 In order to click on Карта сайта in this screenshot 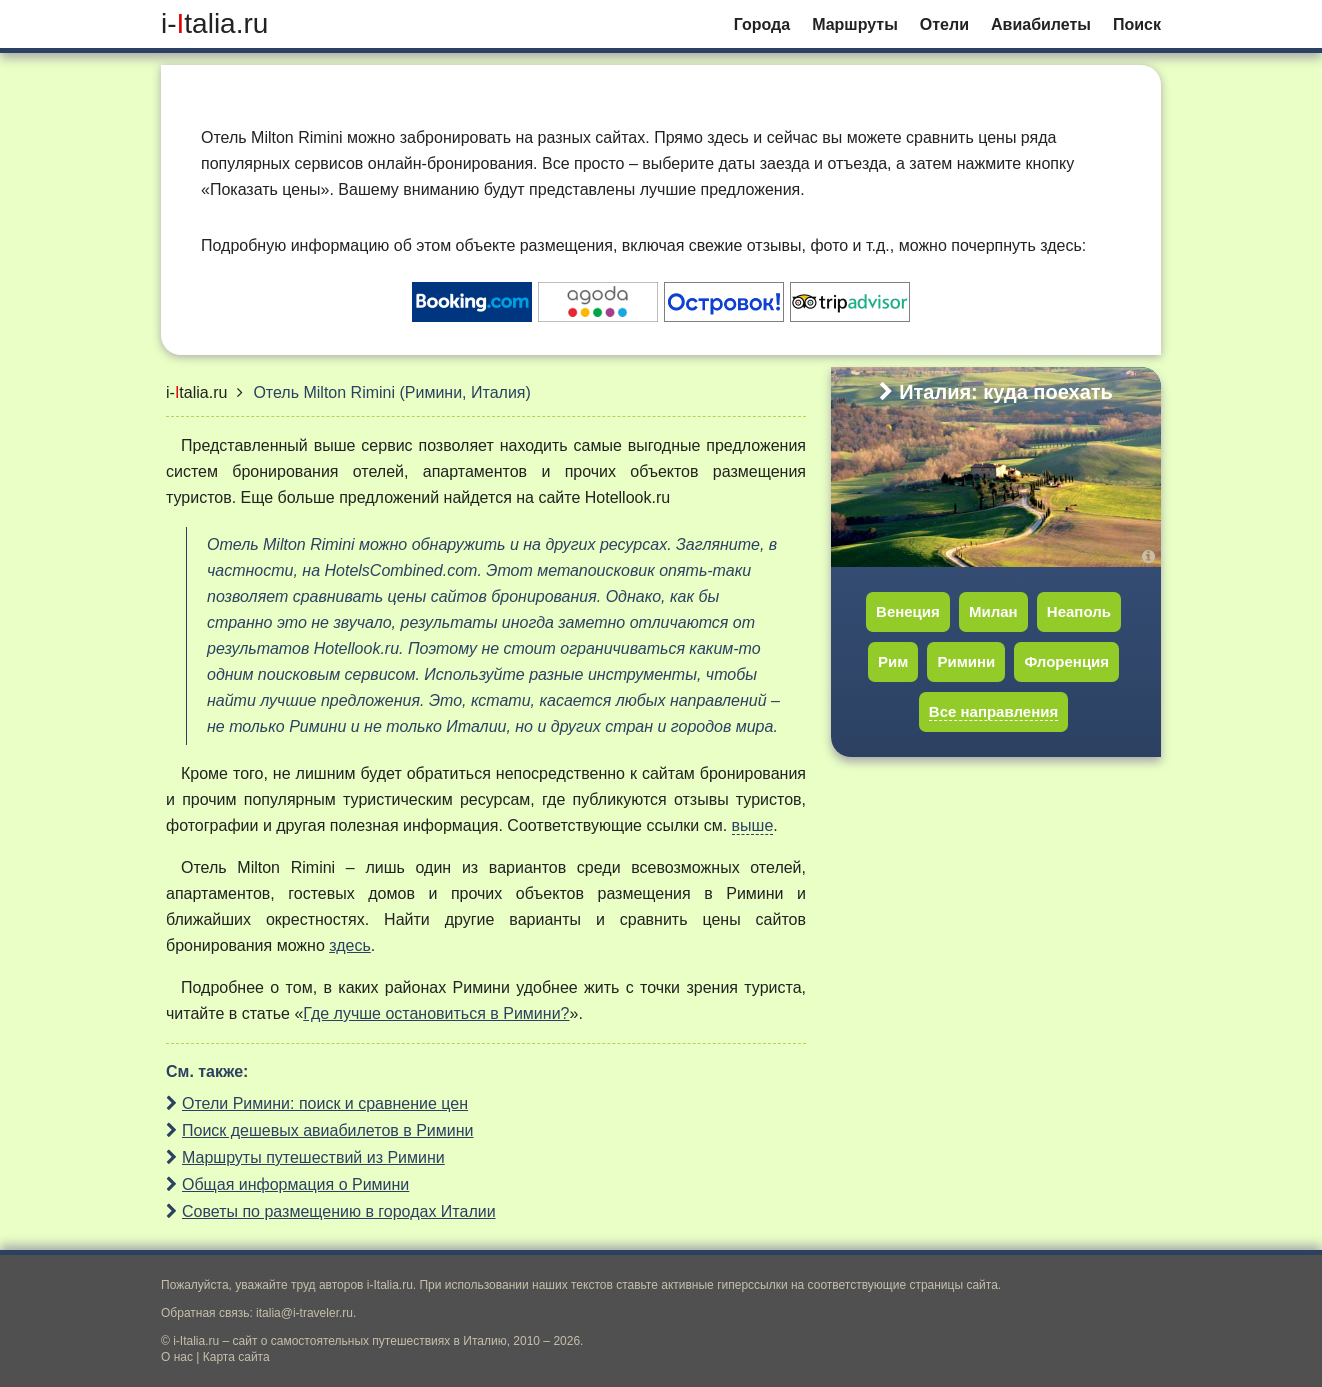, I will do `click(236, 1357)`.